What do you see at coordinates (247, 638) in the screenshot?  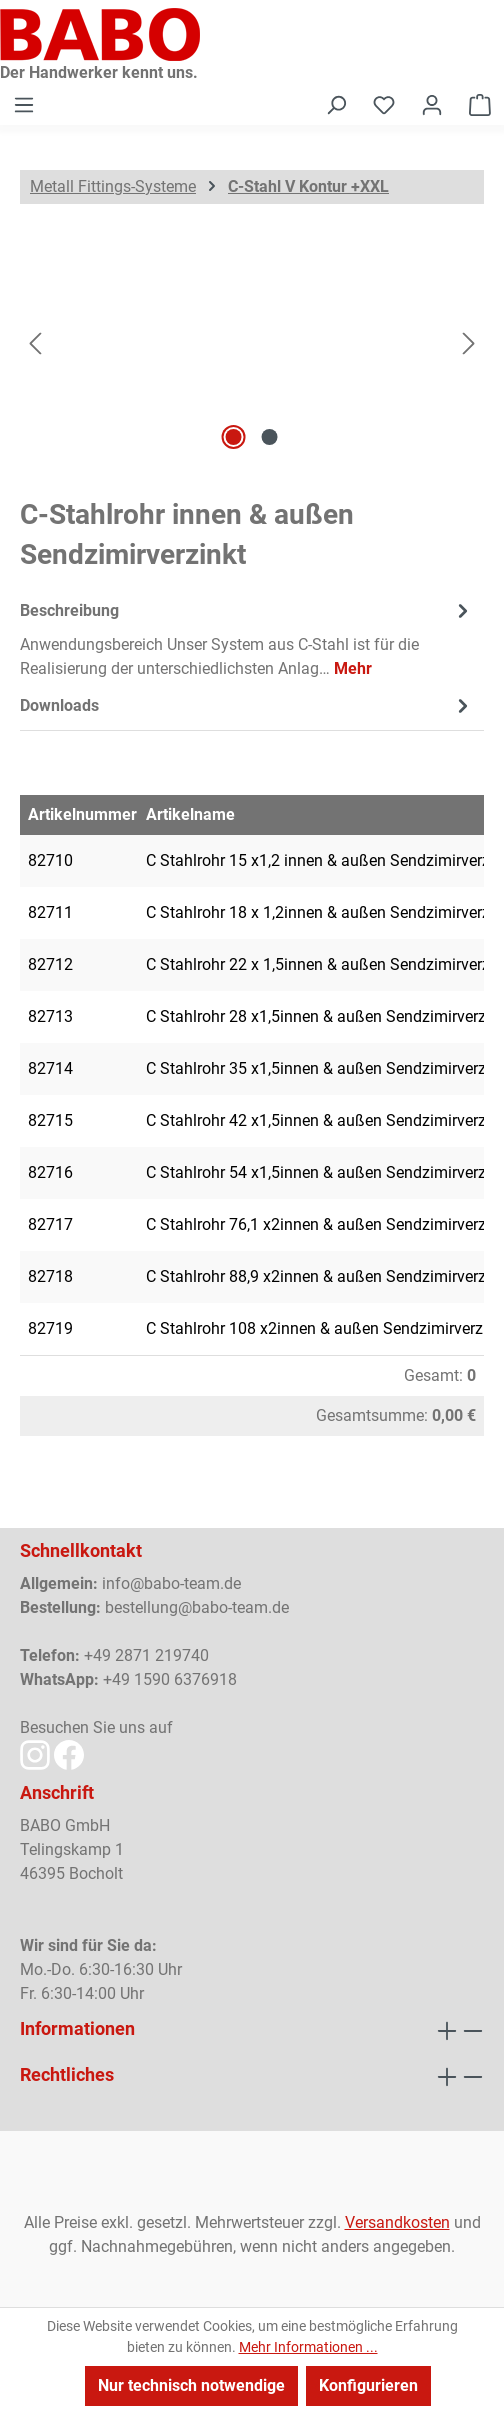 I see `[tab]` at bounding box center [247, 638].